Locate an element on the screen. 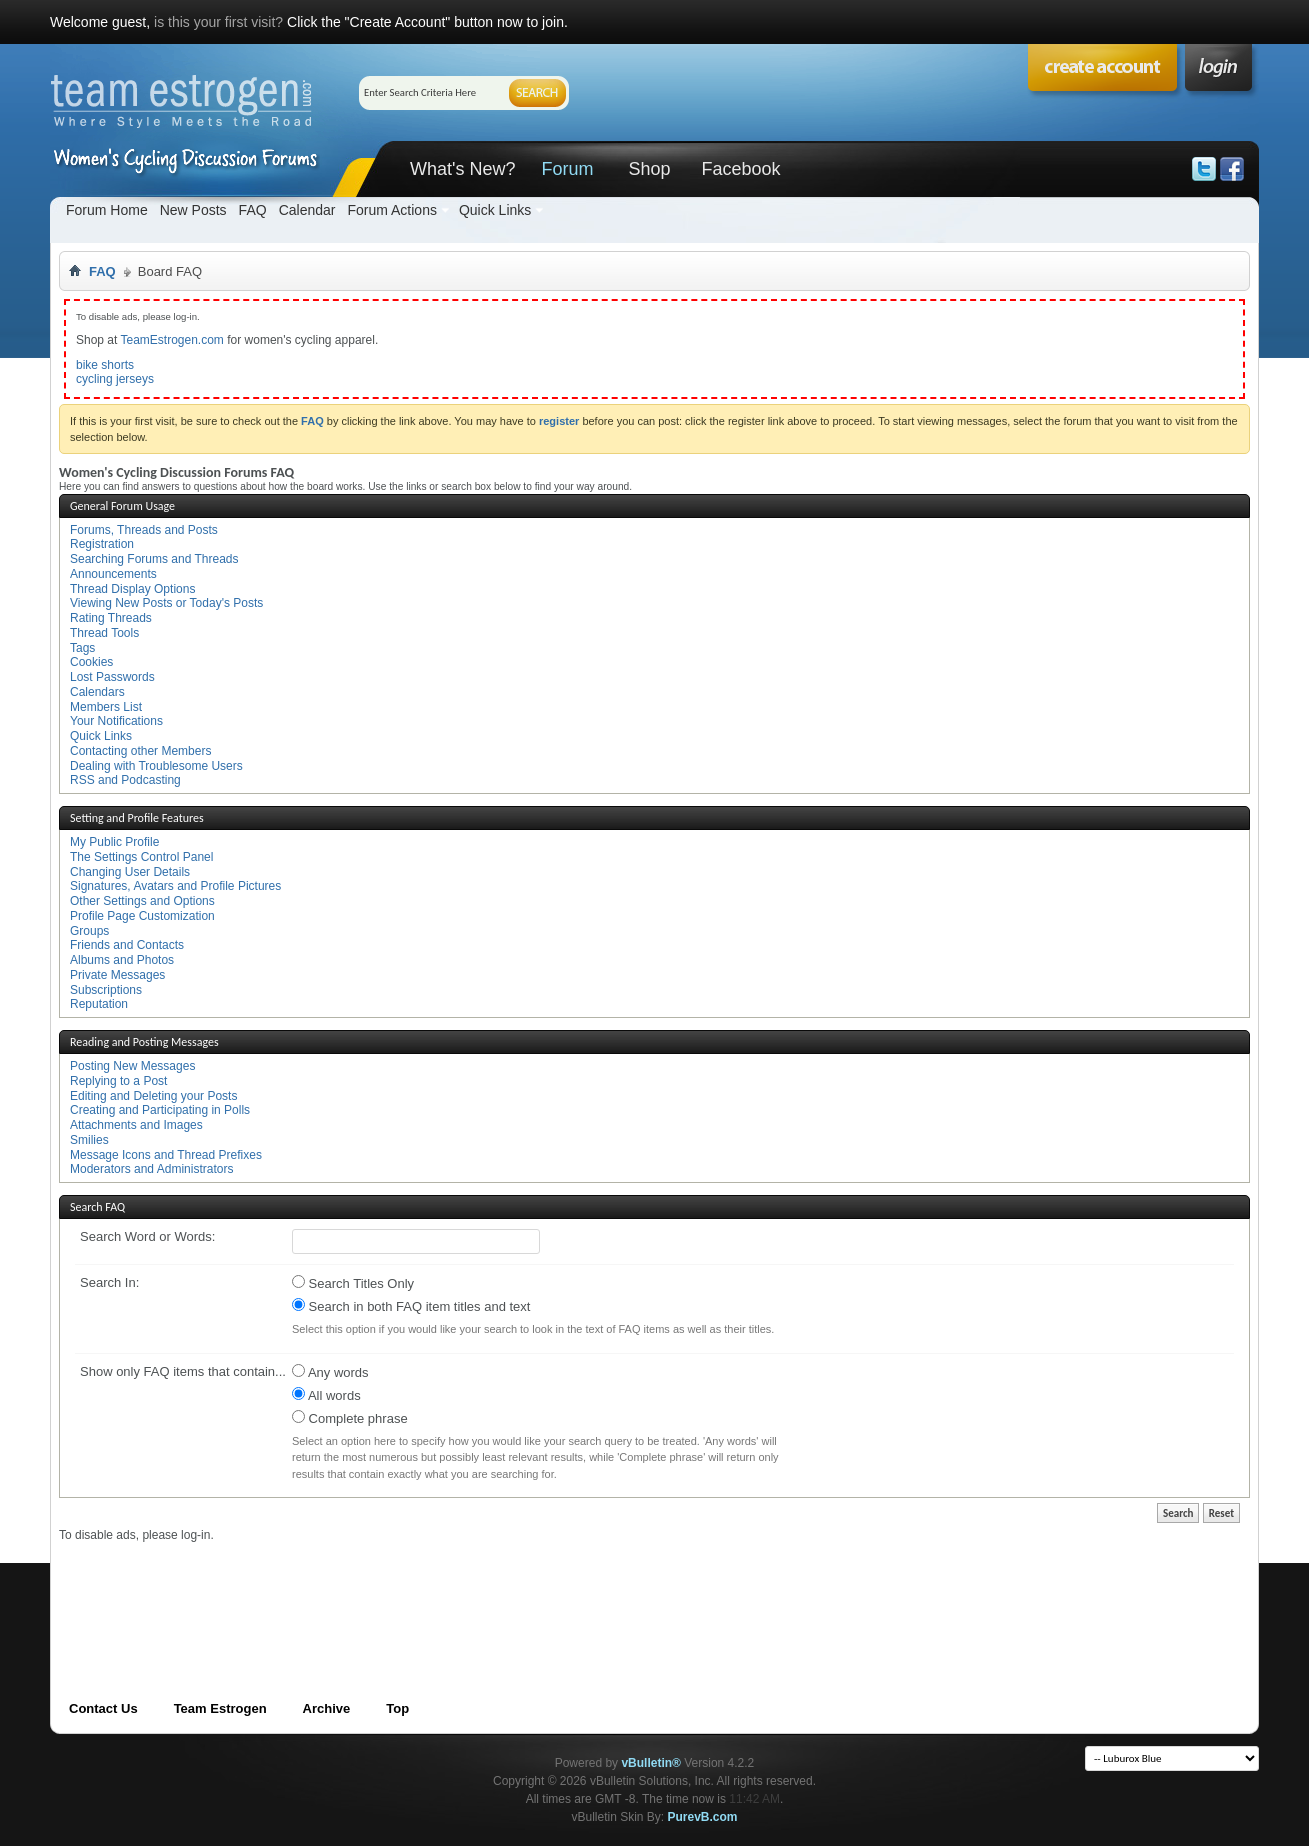  Forum Home is located at coordinates (107, 210).